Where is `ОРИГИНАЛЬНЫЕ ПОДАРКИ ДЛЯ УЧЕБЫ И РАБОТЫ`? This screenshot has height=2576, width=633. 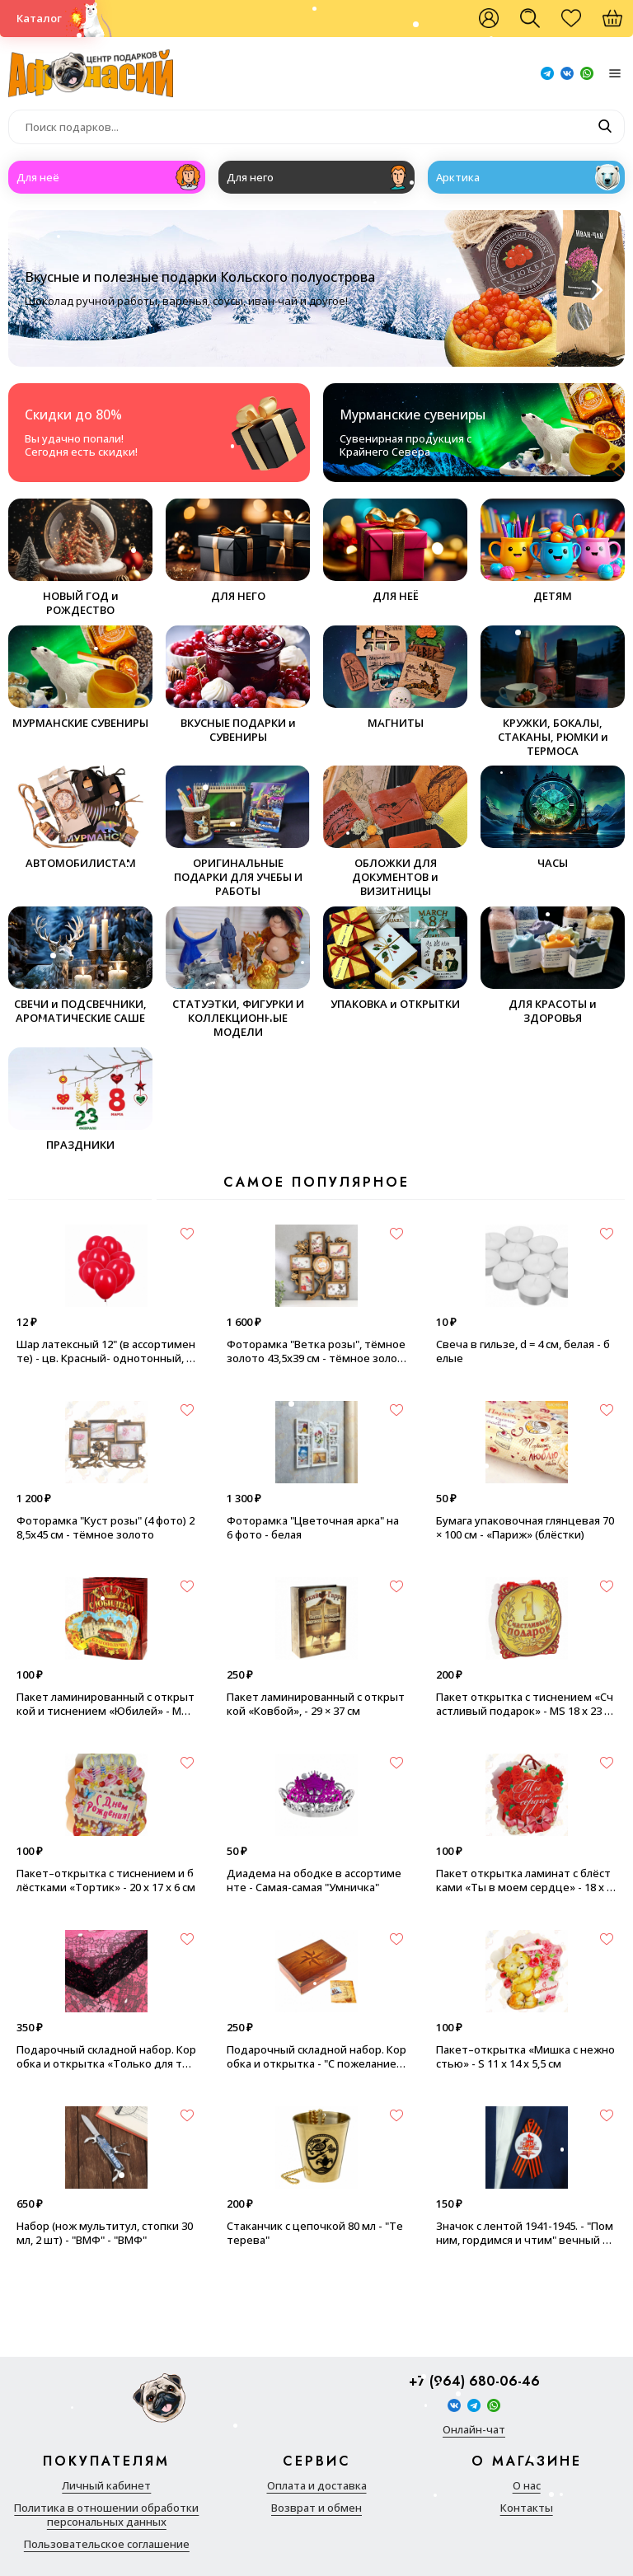 ОРИГИНАЛЬНЫЕ ПОДАРКИ ДЛЯ УЧЕБЫ И РАБОТЫ is located at coordinates (238, 832).